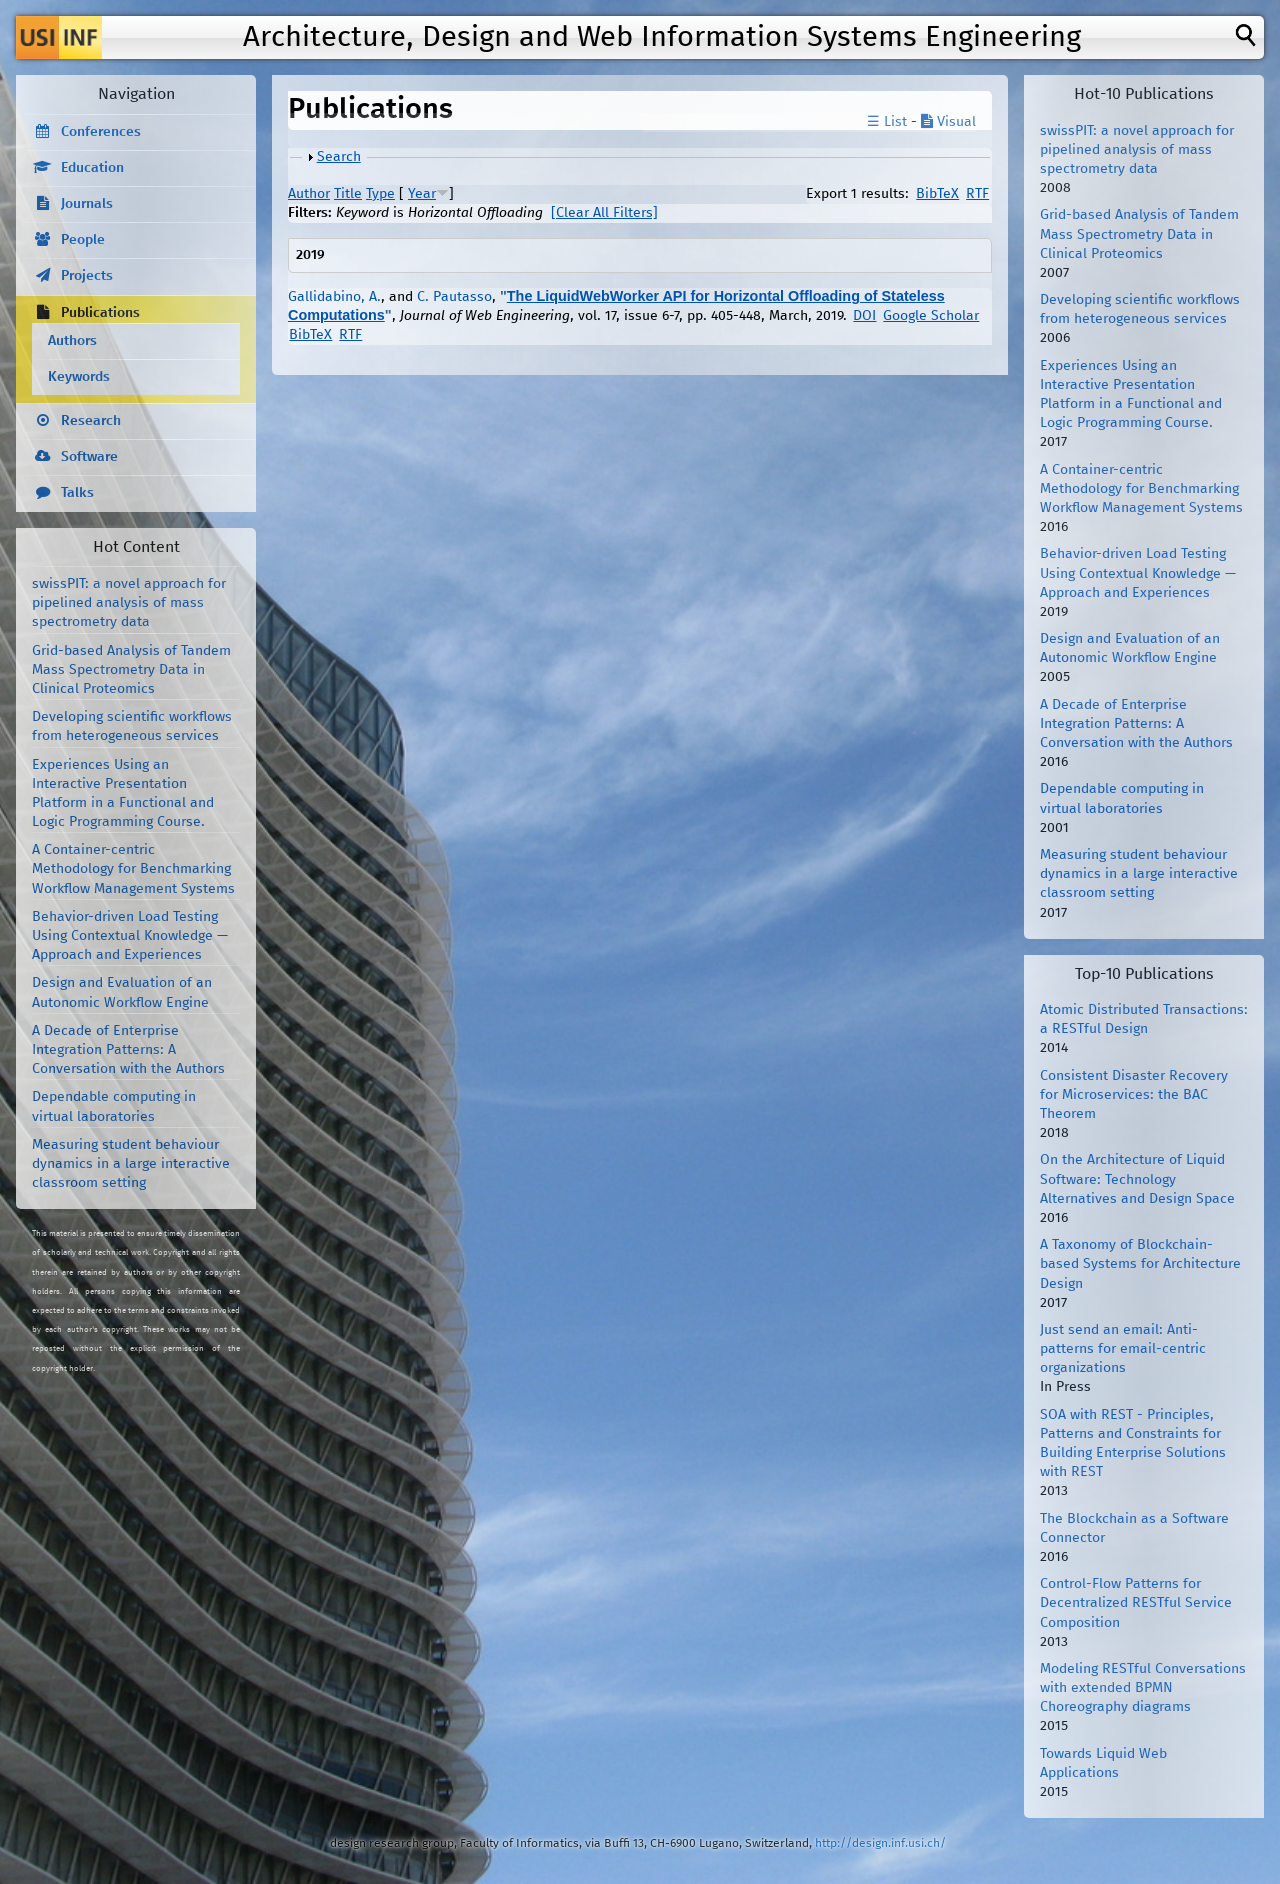  Describe the element at coordinates (92, 168) in the screenshot. I see `Education` at that location.